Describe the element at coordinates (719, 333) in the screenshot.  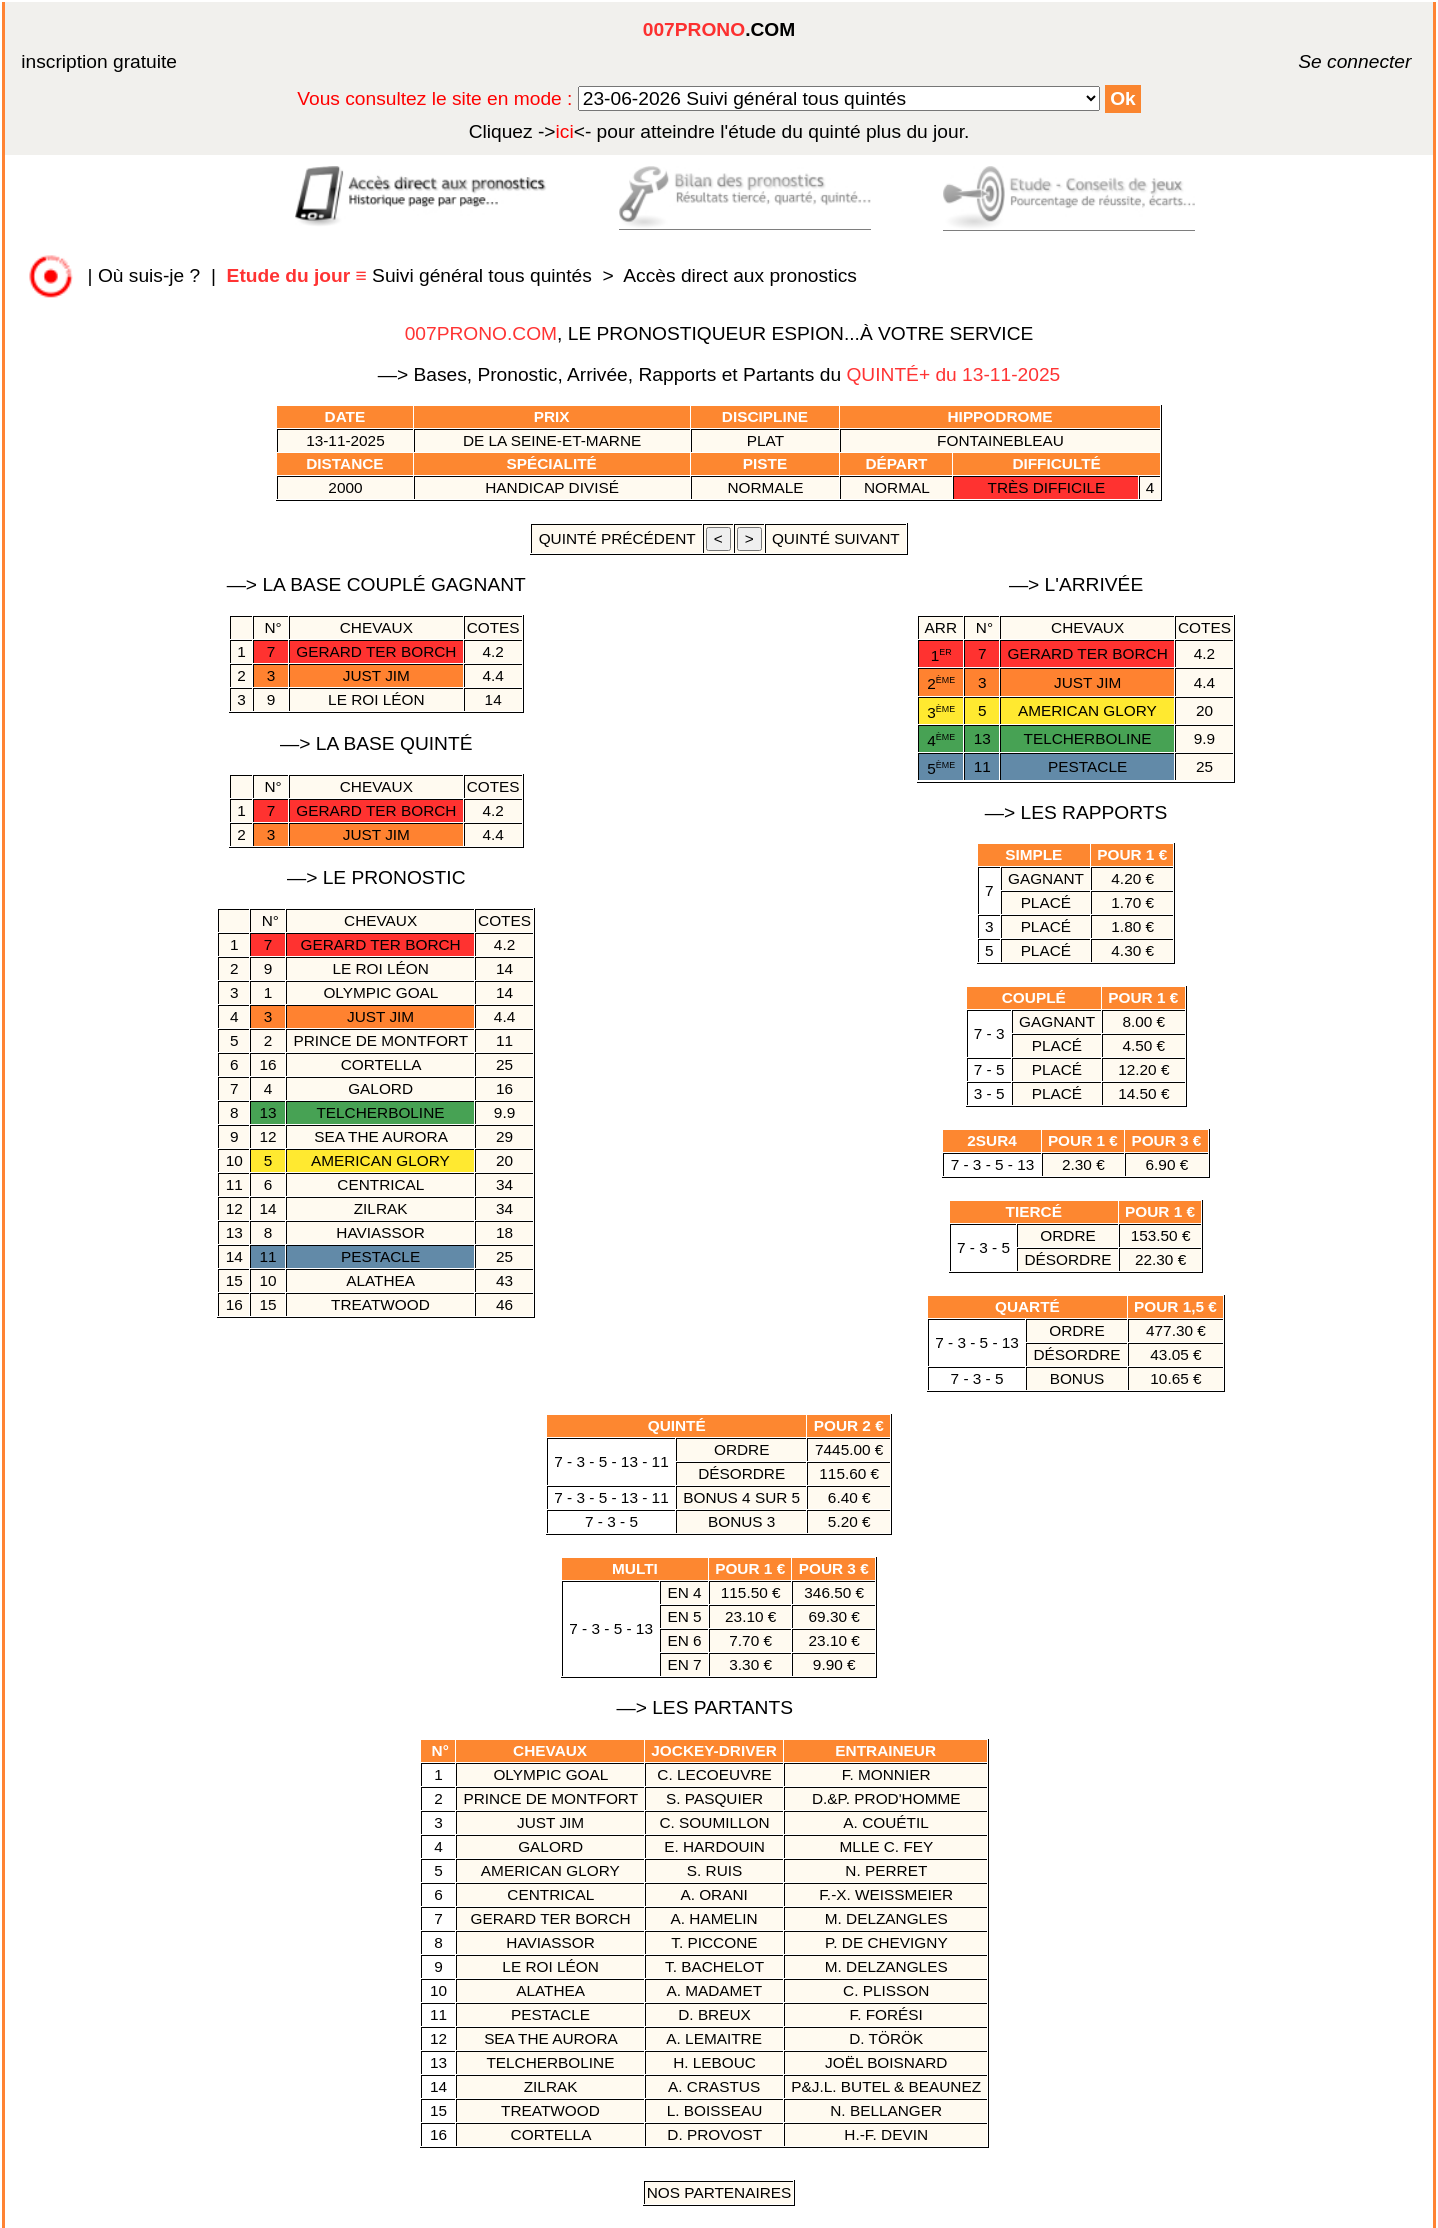
I see `, LE PRONOSTIQUEUR ESPION...À VOTRE SERVICE` at that location.